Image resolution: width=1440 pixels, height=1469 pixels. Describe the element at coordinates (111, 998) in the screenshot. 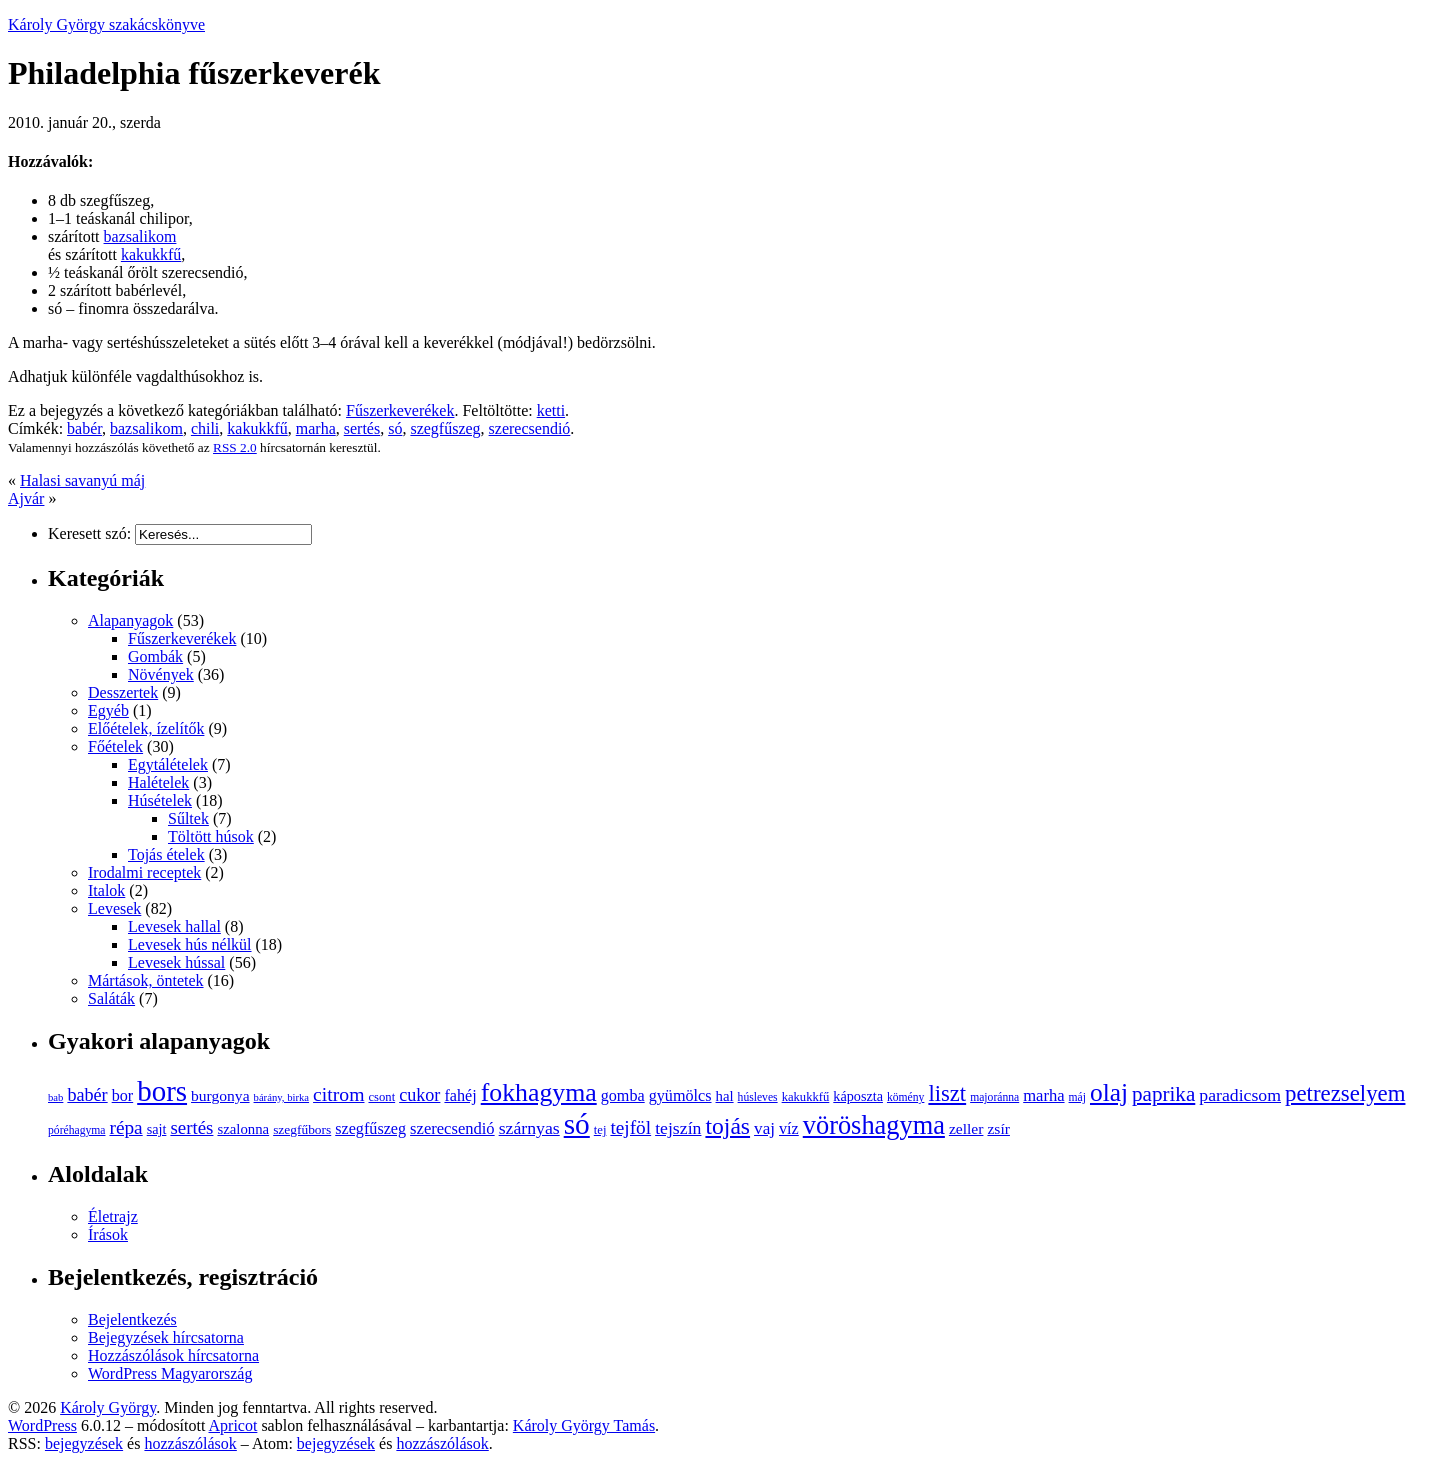

I see `Saláták` at that location.